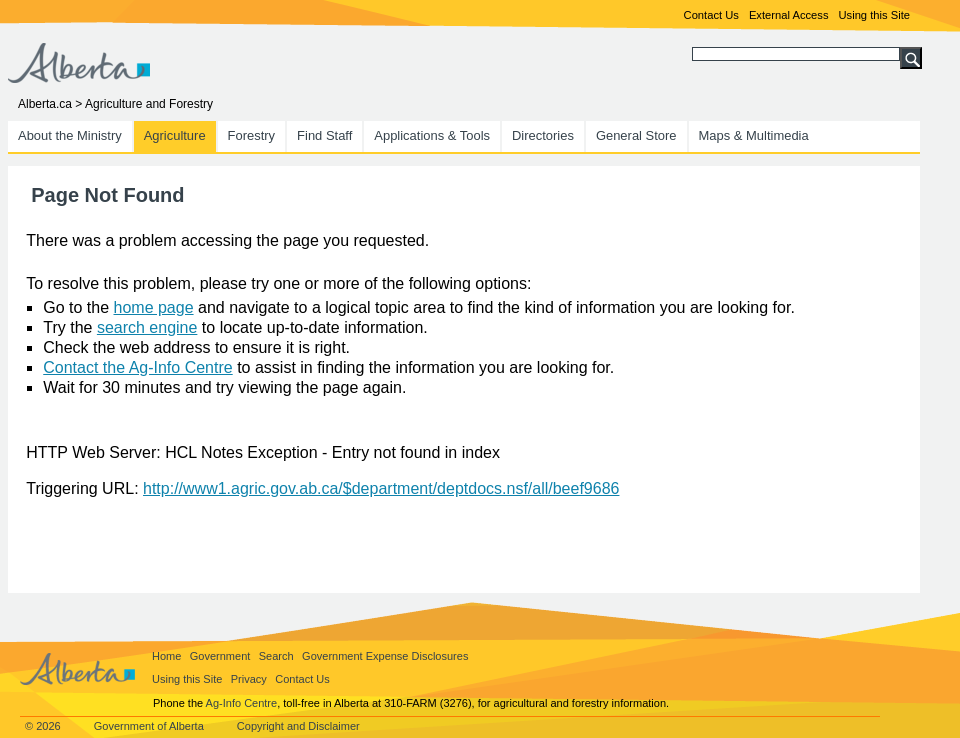 This screenshot has width=960, height=738. I want to click on Applications & Tools, so click(432, 135).